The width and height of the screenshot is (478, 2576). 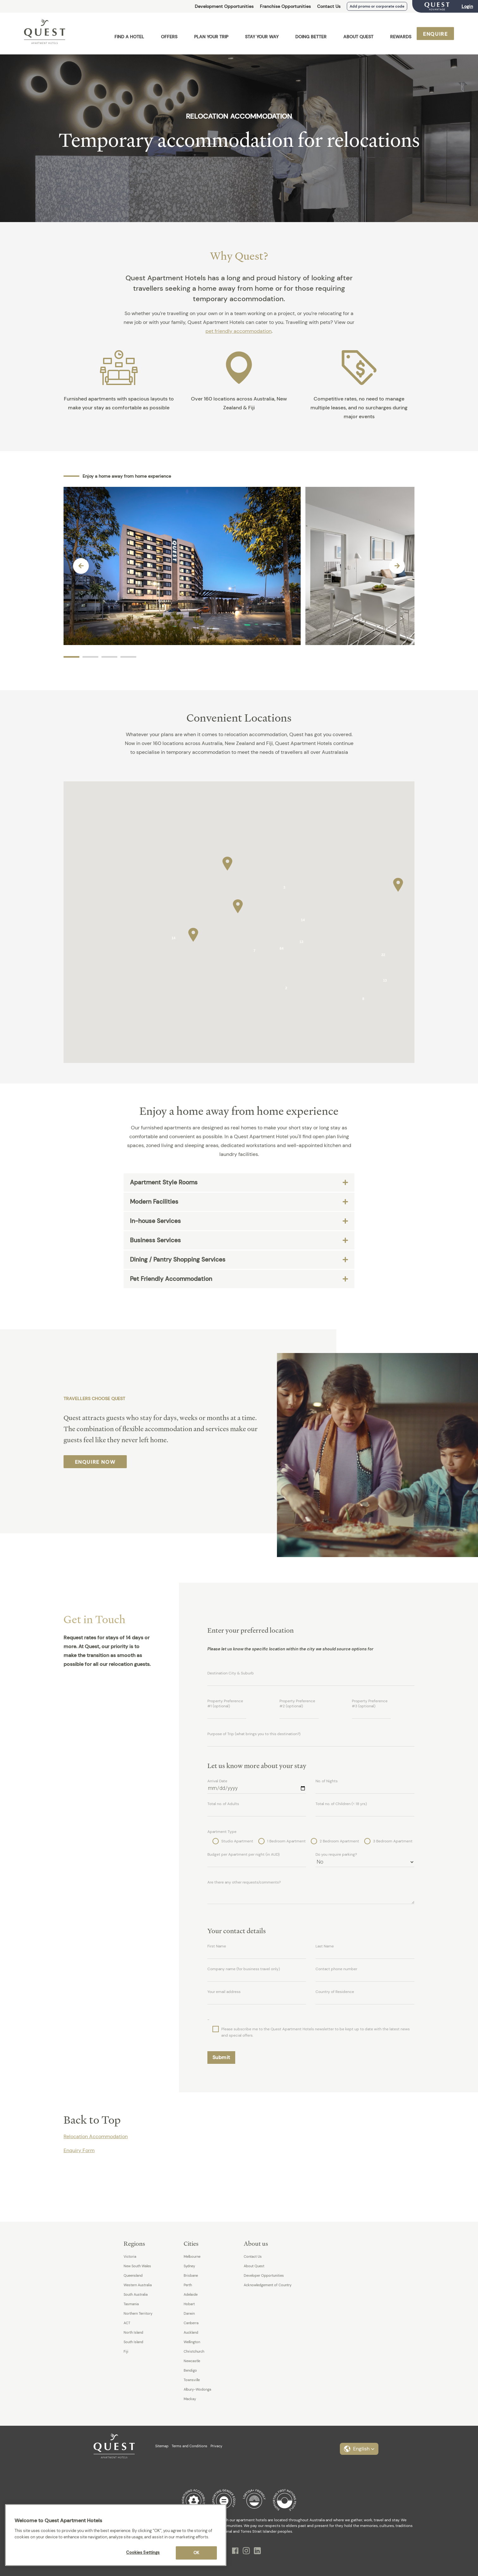 I want to click on Country of Residence, so click(x=335, y=1991).